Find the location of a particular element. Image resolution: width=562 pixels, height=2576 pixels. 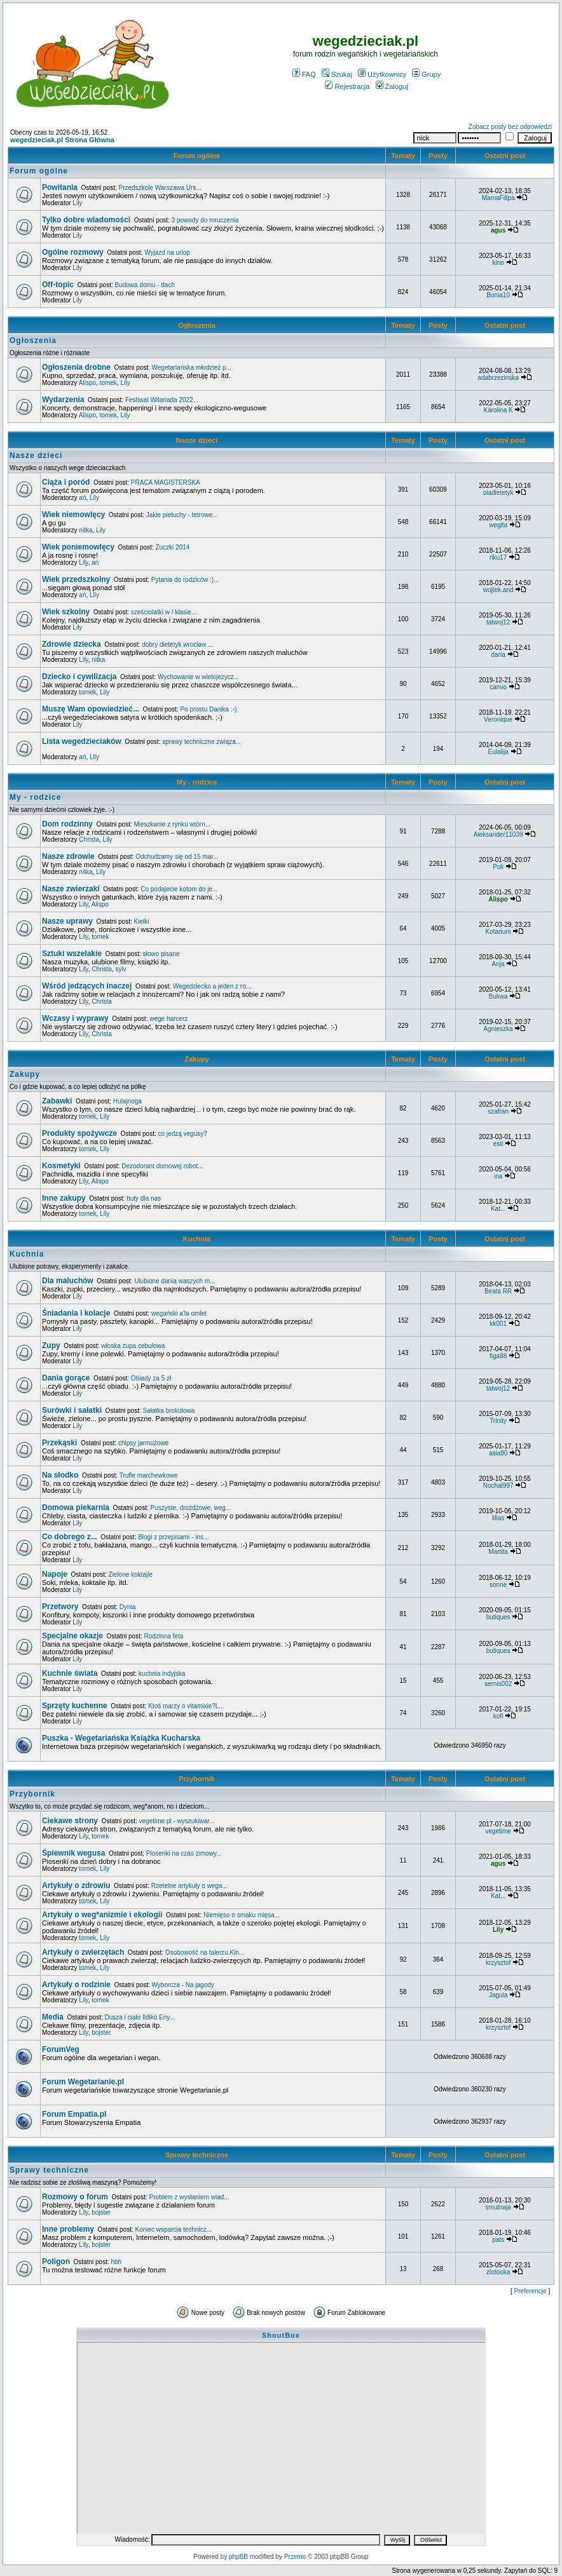

Wiek poniemowlęcy is located at coordinates (78, 547).